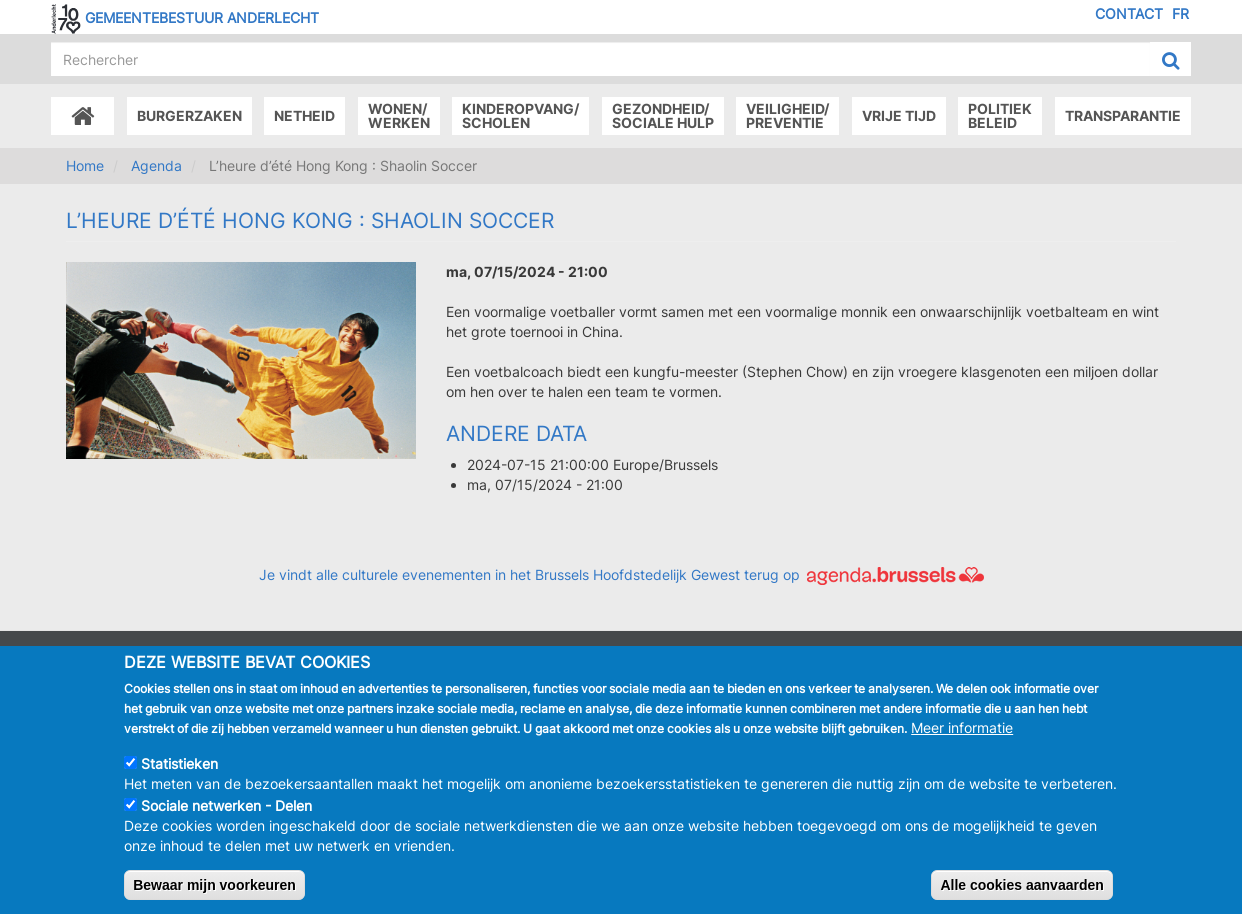  What do you see at coordinates (1021, 889) in the screenshot?
I see `Alle cookies aanvaarden` at bounding box center [1021, 889].